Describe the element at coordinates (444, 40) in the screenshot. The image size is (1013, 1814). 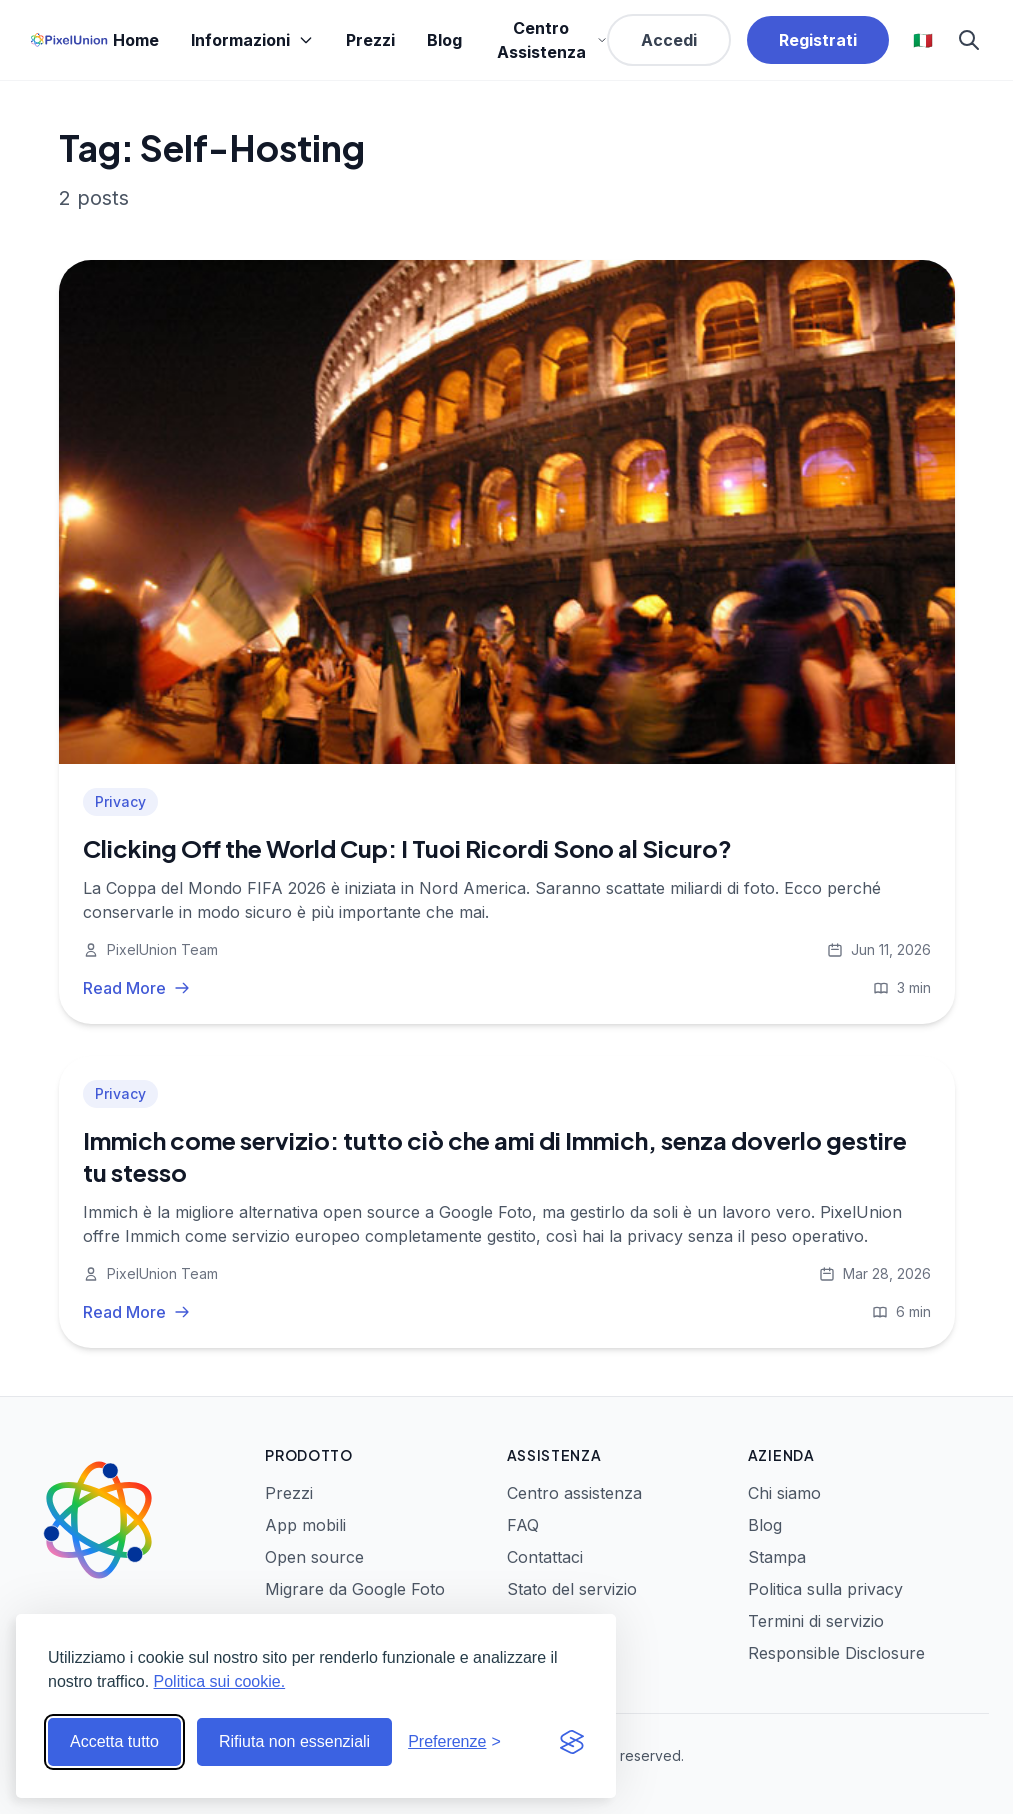
I see `Blog` at that location.